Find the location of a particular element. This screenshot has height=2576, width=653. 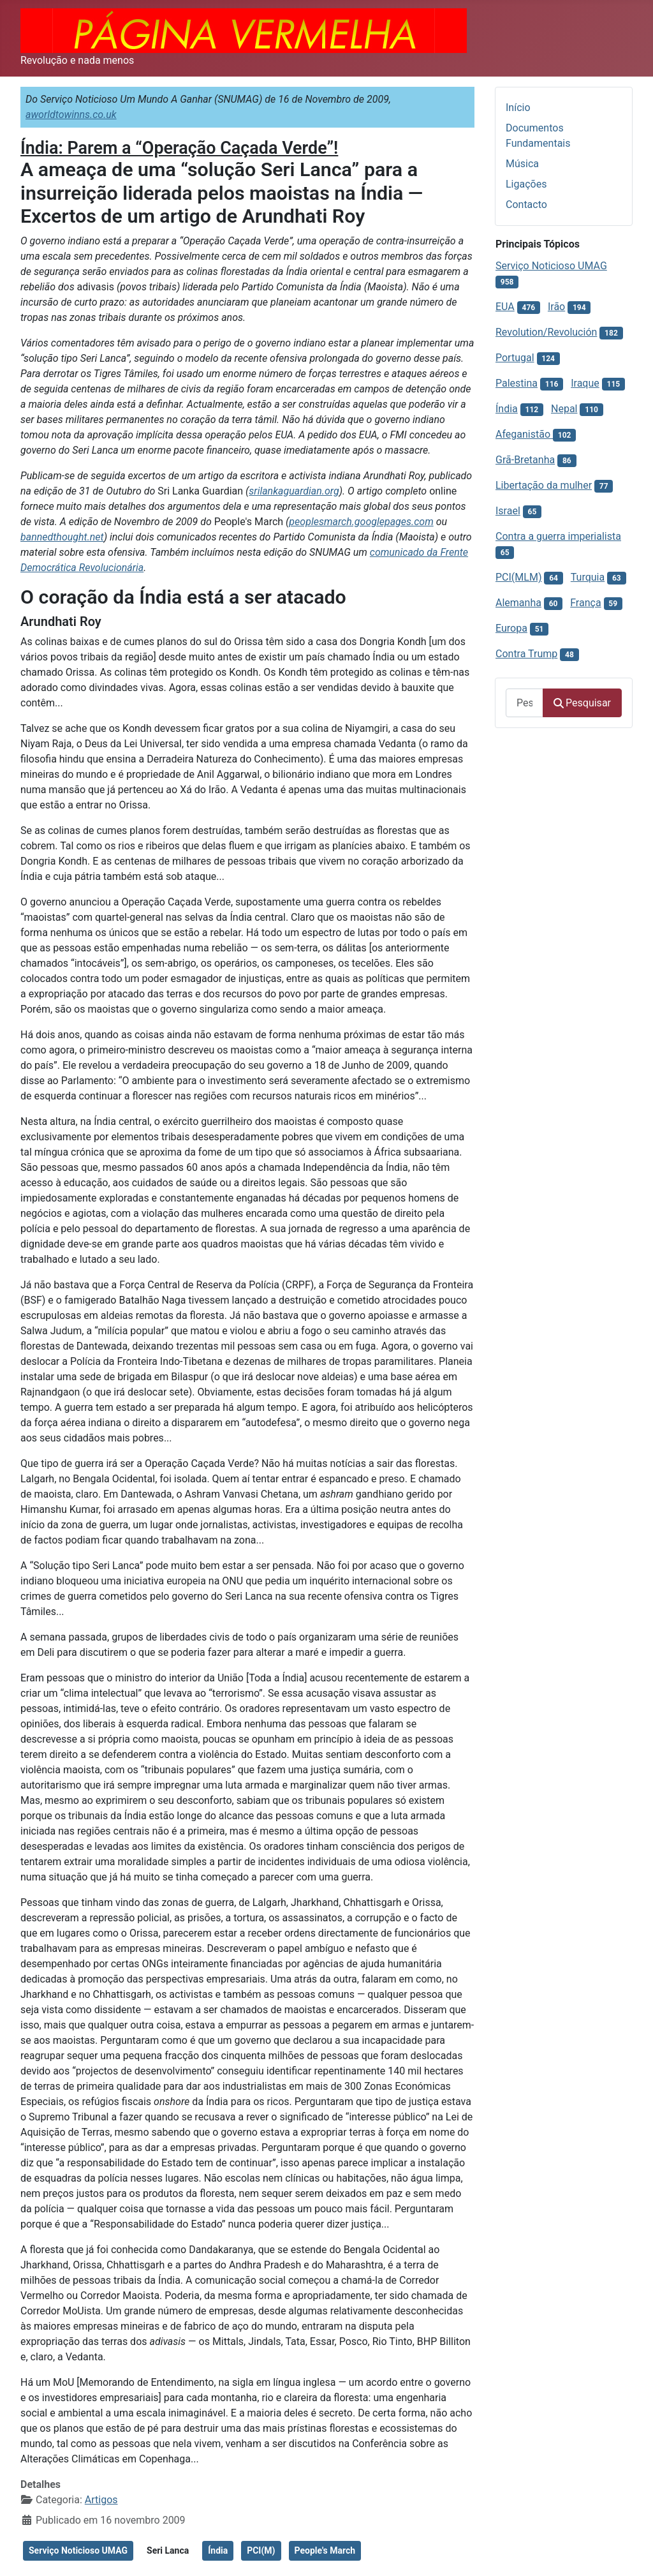

Palestina is located at coordinates (516, 383).